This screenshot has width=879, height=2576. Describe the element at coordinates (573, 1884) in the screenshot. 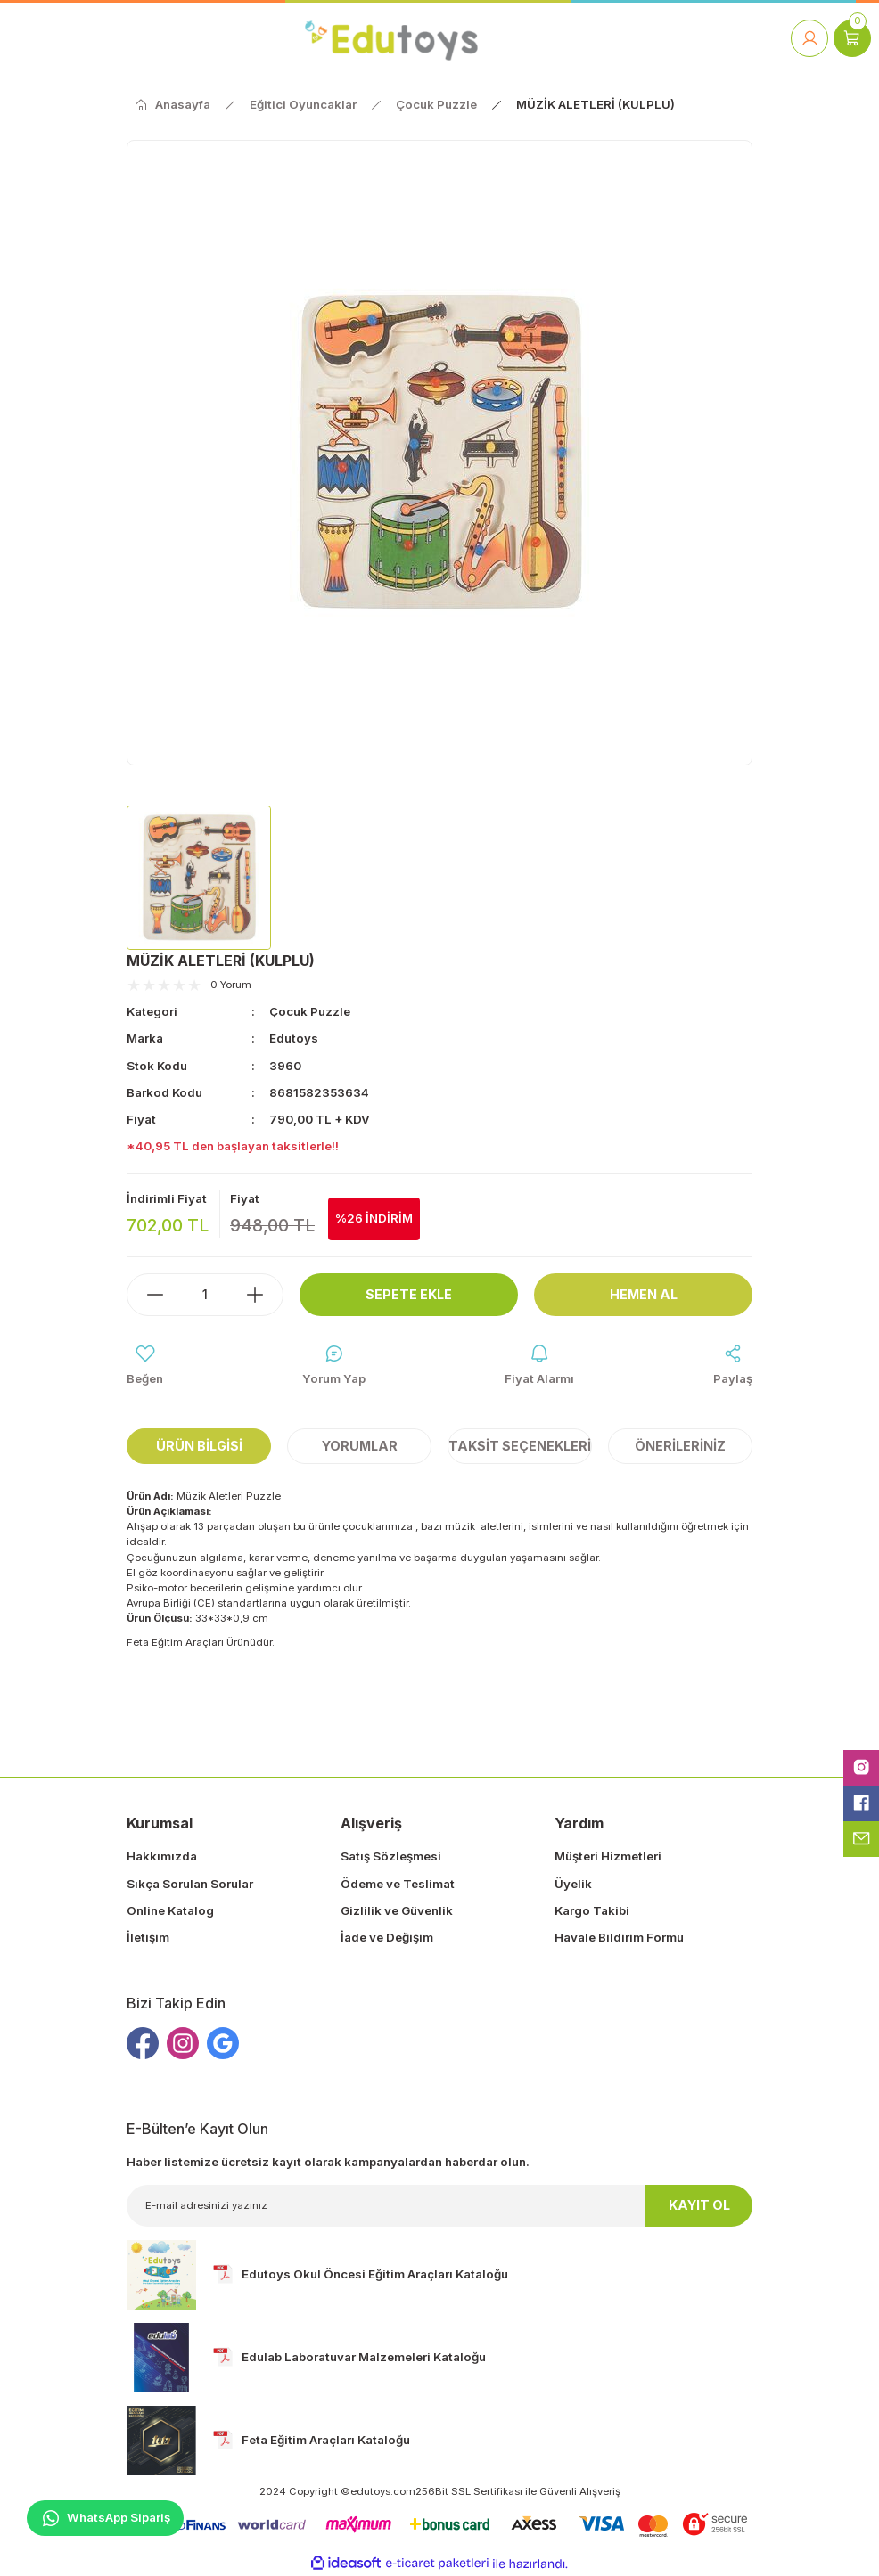

I see `Üyelik` at that location.